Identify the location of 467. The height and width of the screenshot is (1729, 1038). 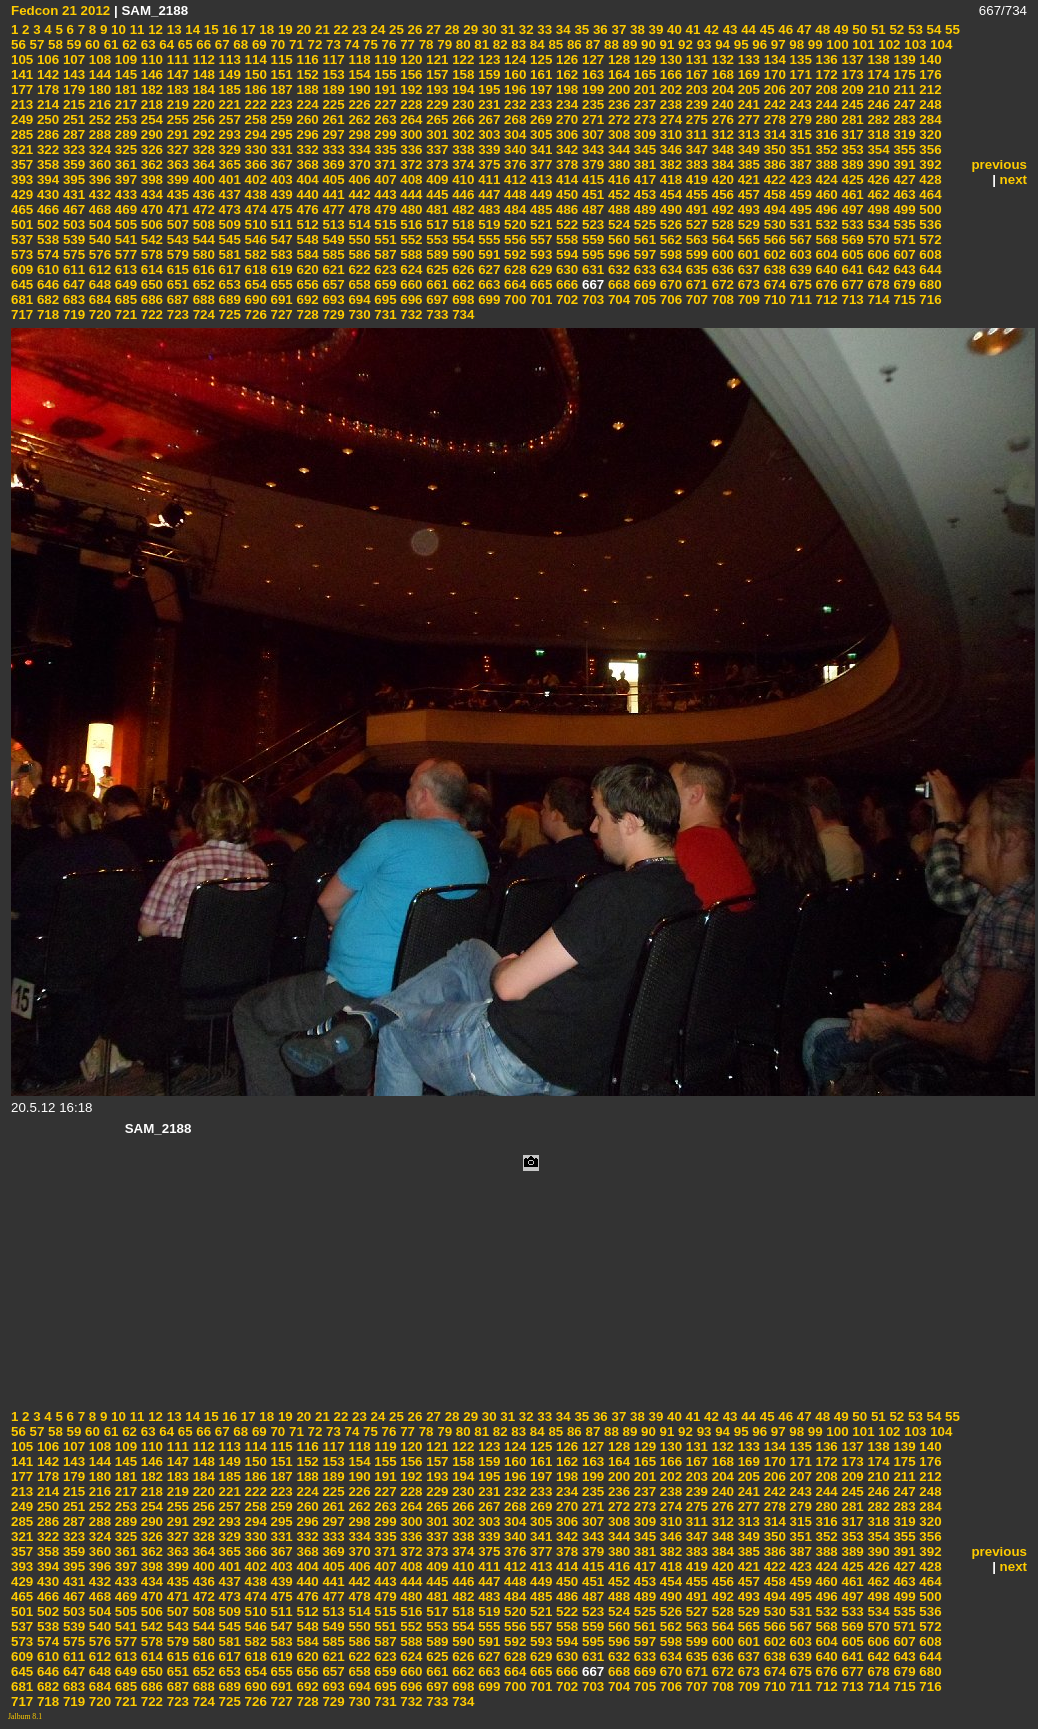
(72, 209).